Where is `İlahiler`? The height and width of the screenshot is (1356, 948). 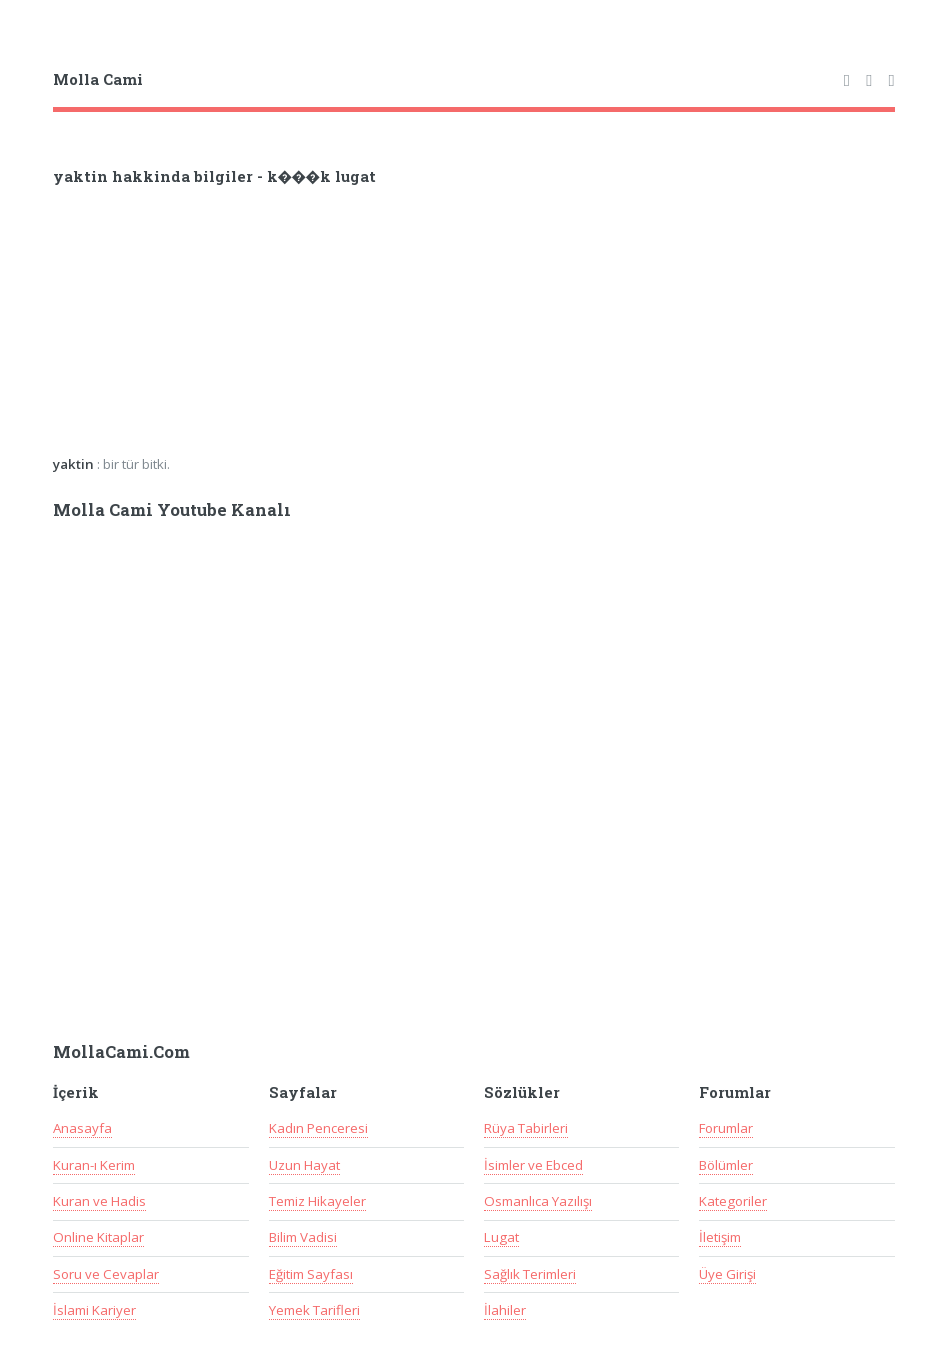 İlahiler is located at coordinates (505, 1310).